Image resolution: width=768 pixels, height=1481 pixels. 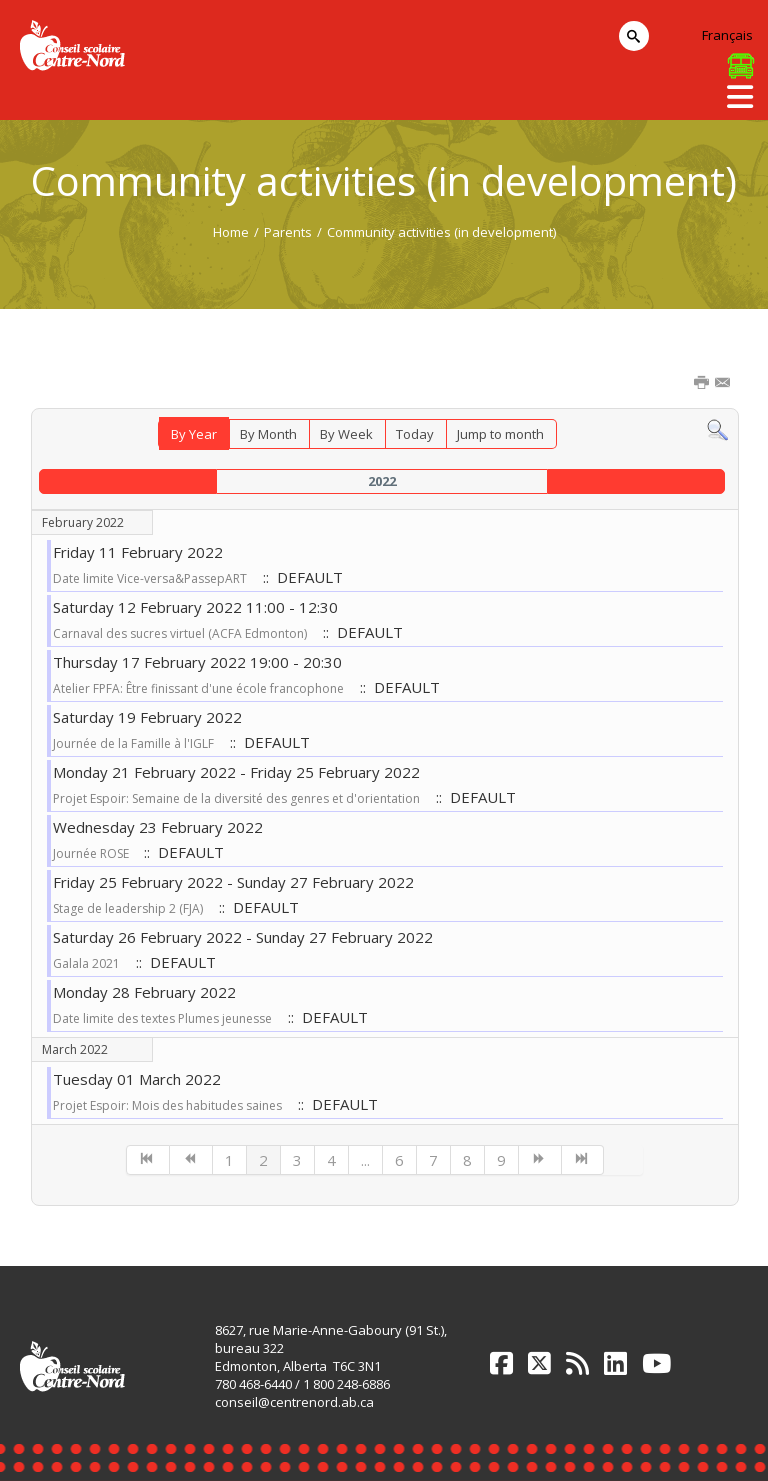 I want to click on Today, so click(x=415, y=434).